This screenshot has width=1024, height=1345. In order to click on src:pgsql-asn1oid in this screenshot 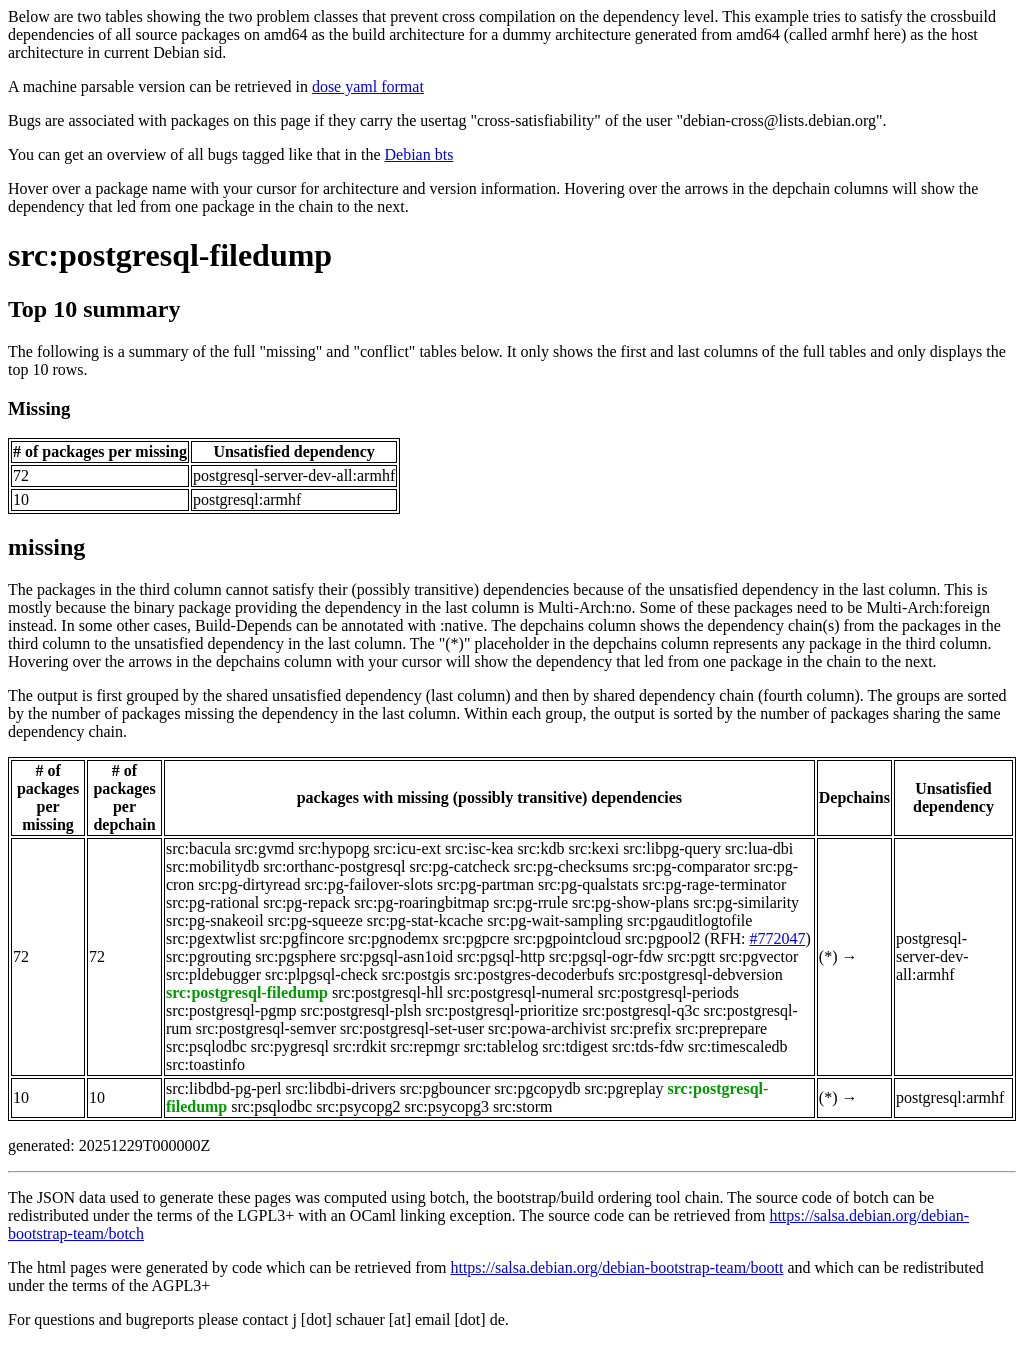, I will do `click(396, 956)`.